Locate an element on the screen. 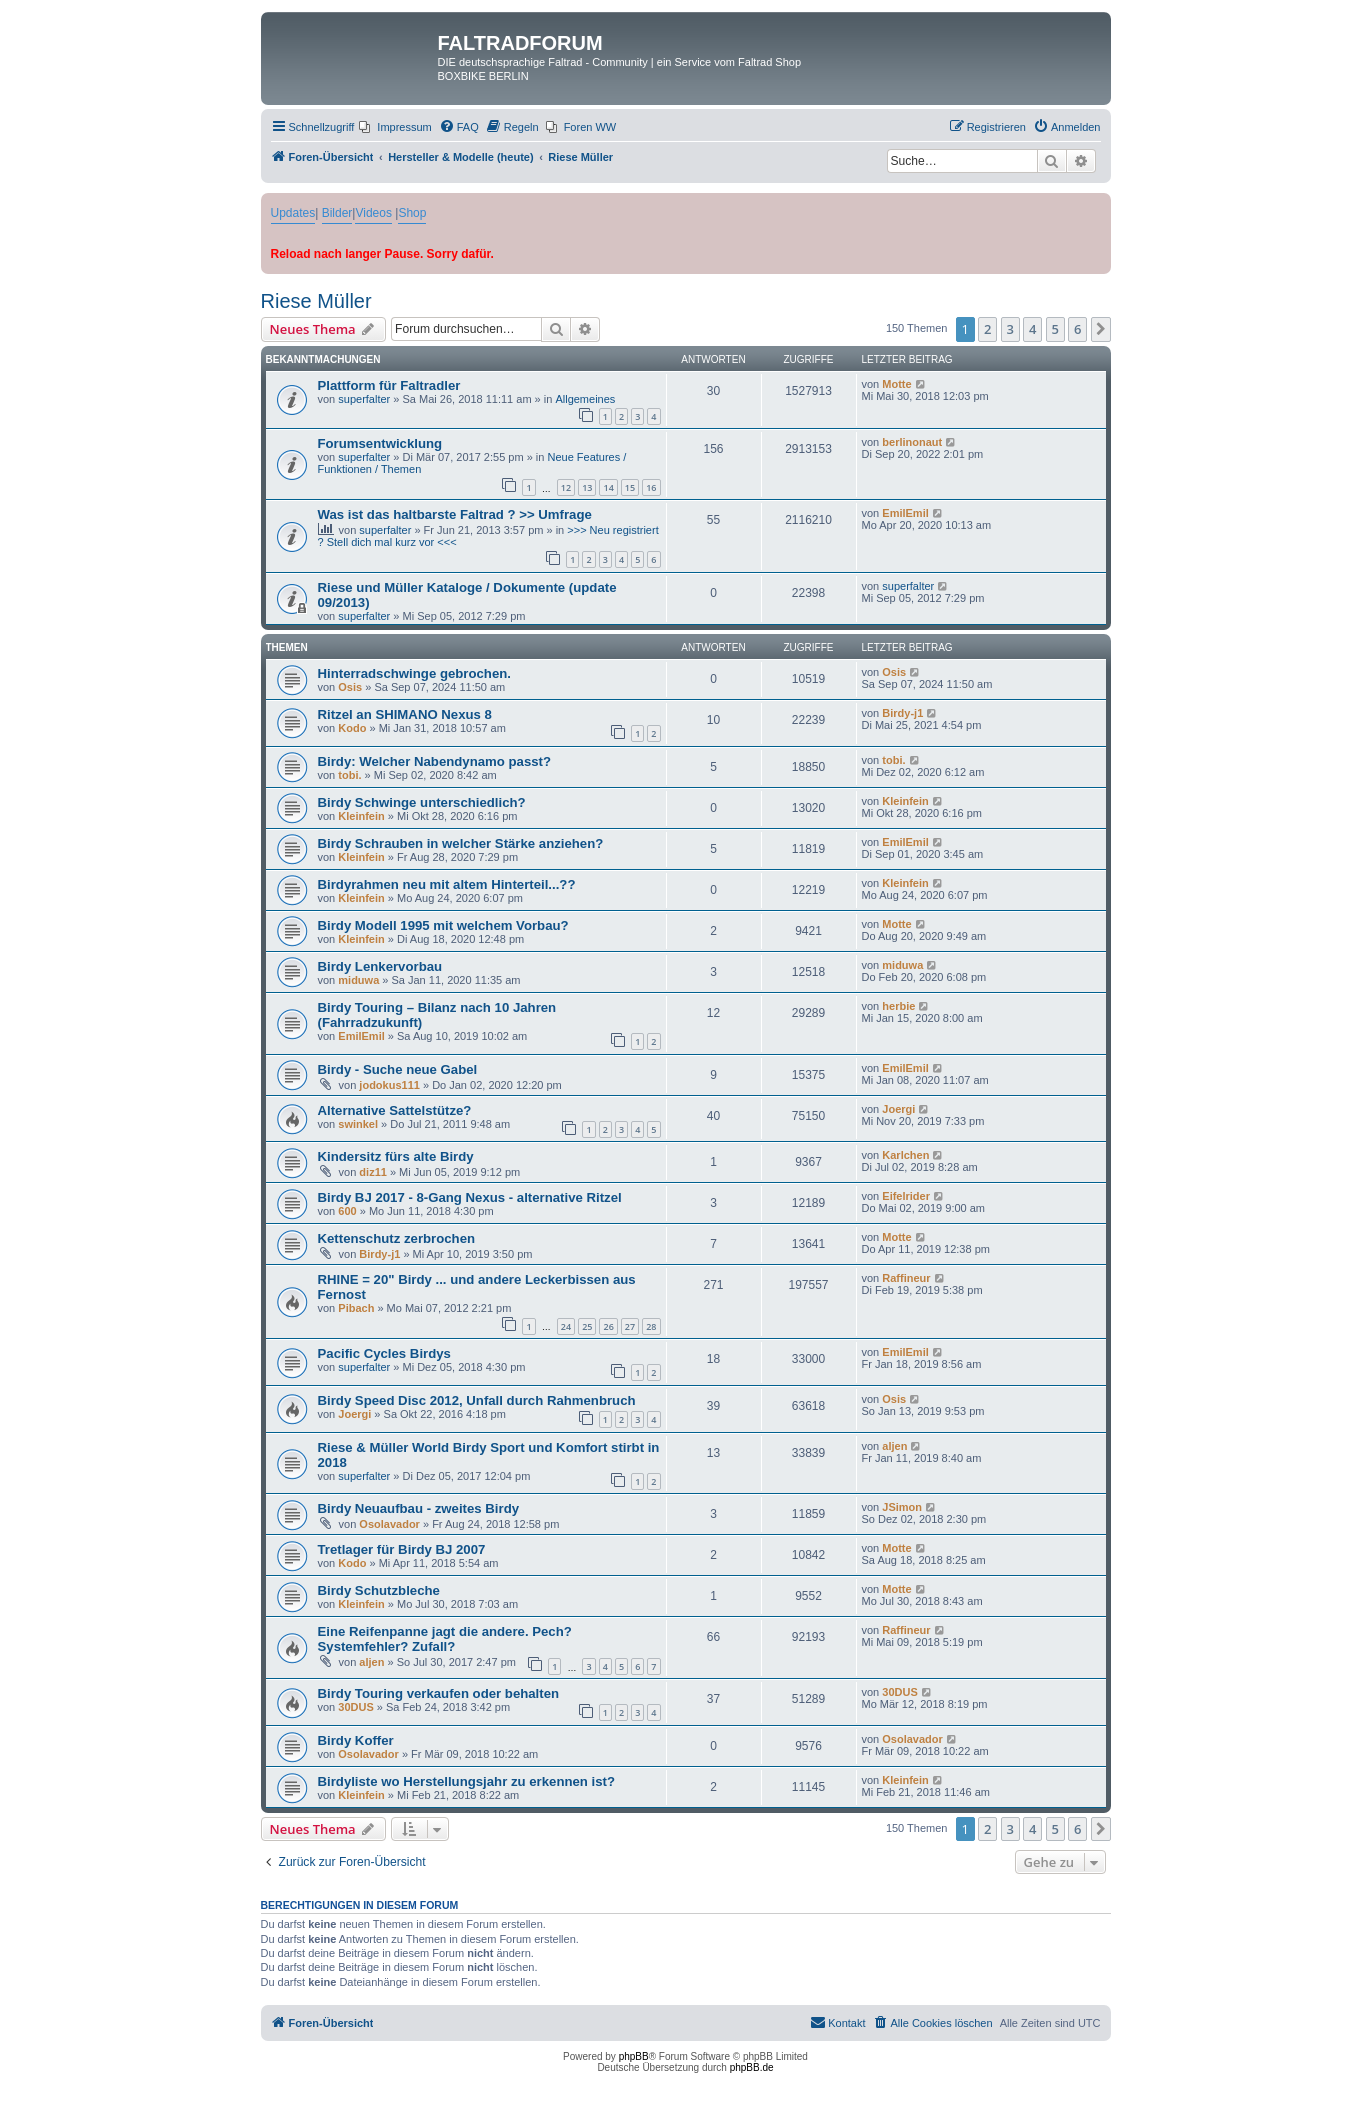 This screenshot has width=1371, height=2125. 30DUS is located at coordinates (355, 1707).